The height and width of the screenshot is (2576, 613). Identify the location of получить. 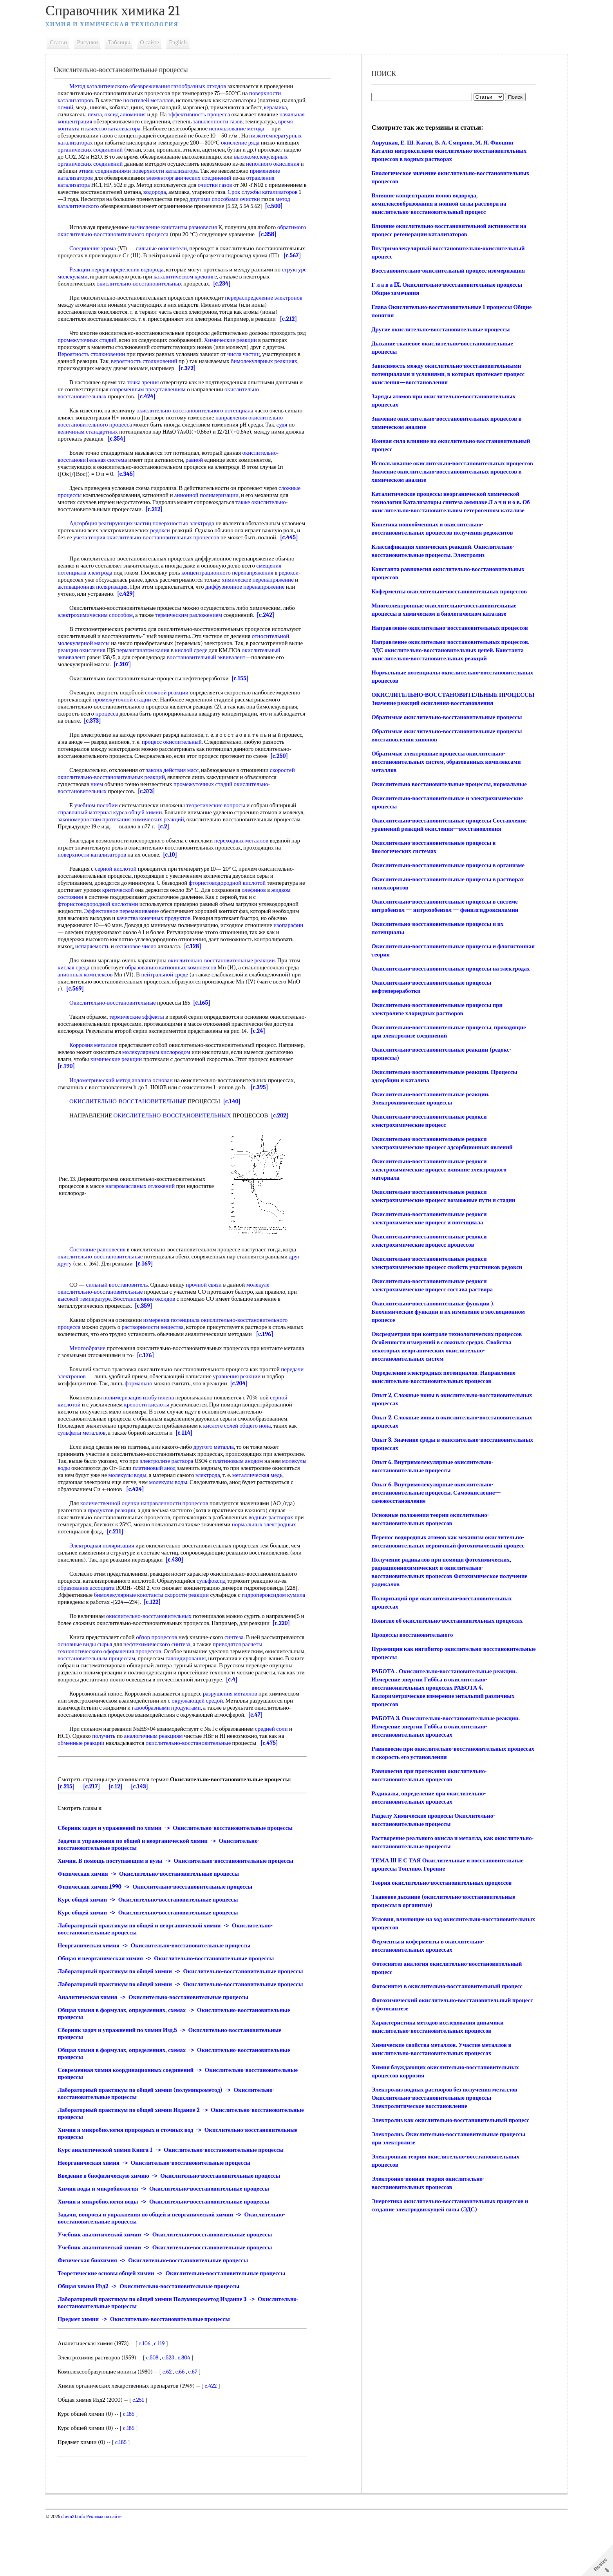
(110, 1778).